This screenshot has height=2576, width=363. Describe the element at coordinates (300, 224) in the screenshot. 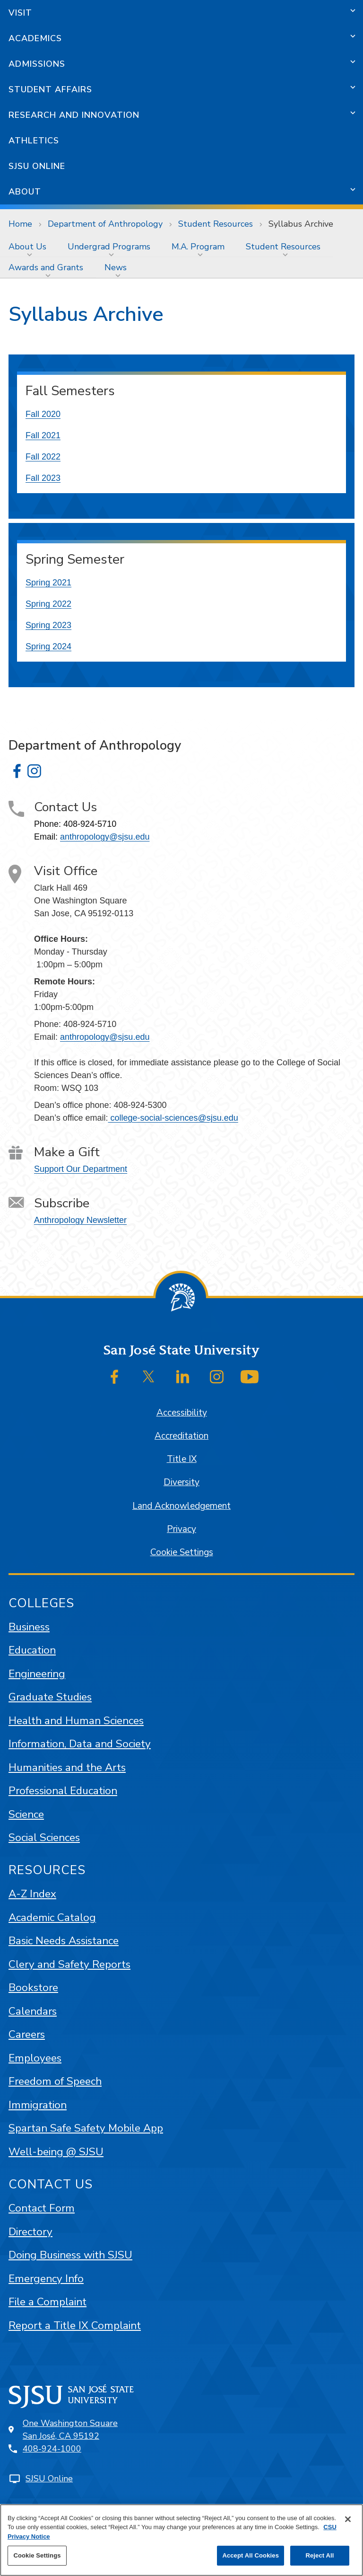

I see `Syllabus Archive` at that location.